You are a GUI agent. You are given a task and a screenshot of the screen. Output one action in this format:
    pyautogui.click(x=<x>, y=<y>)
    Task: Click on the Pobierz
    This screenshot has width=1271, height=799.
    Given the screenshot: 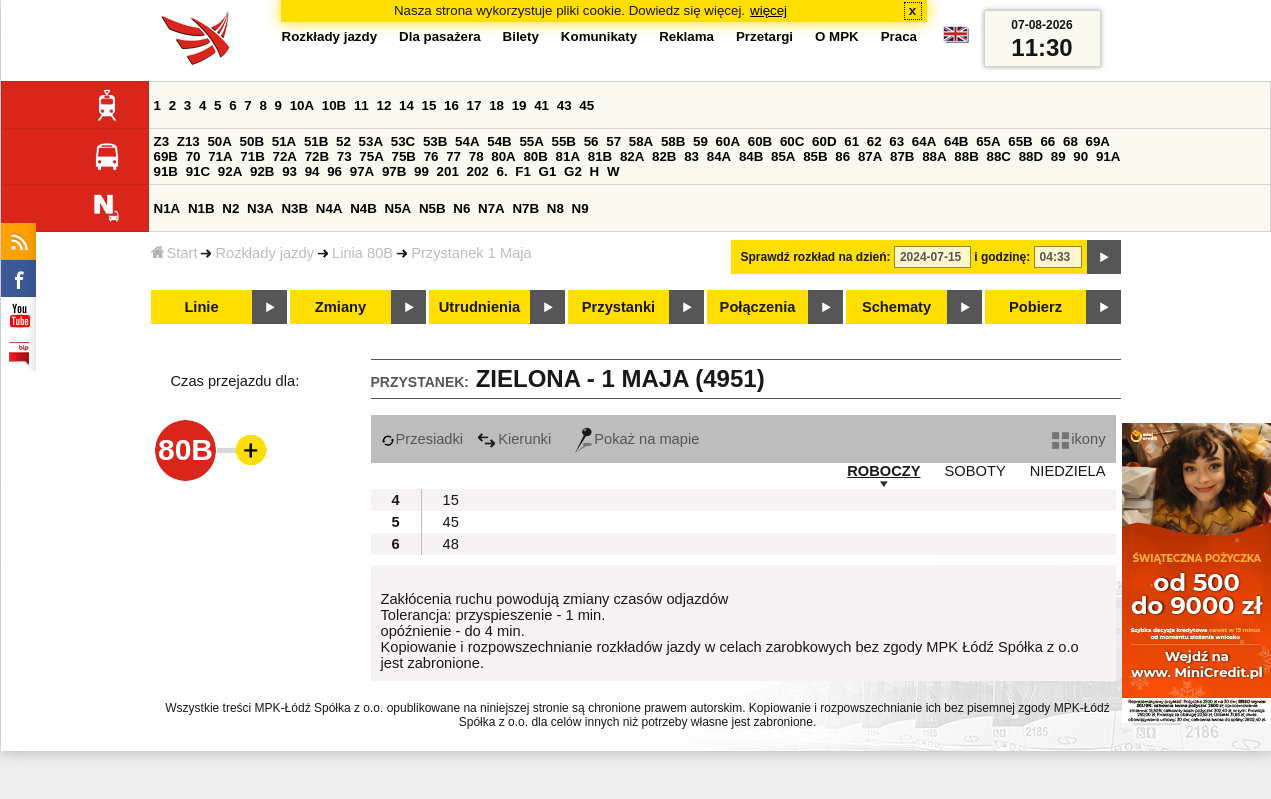 What is the action you would take?
    pyautogui.click(x=1035, y=307)
    